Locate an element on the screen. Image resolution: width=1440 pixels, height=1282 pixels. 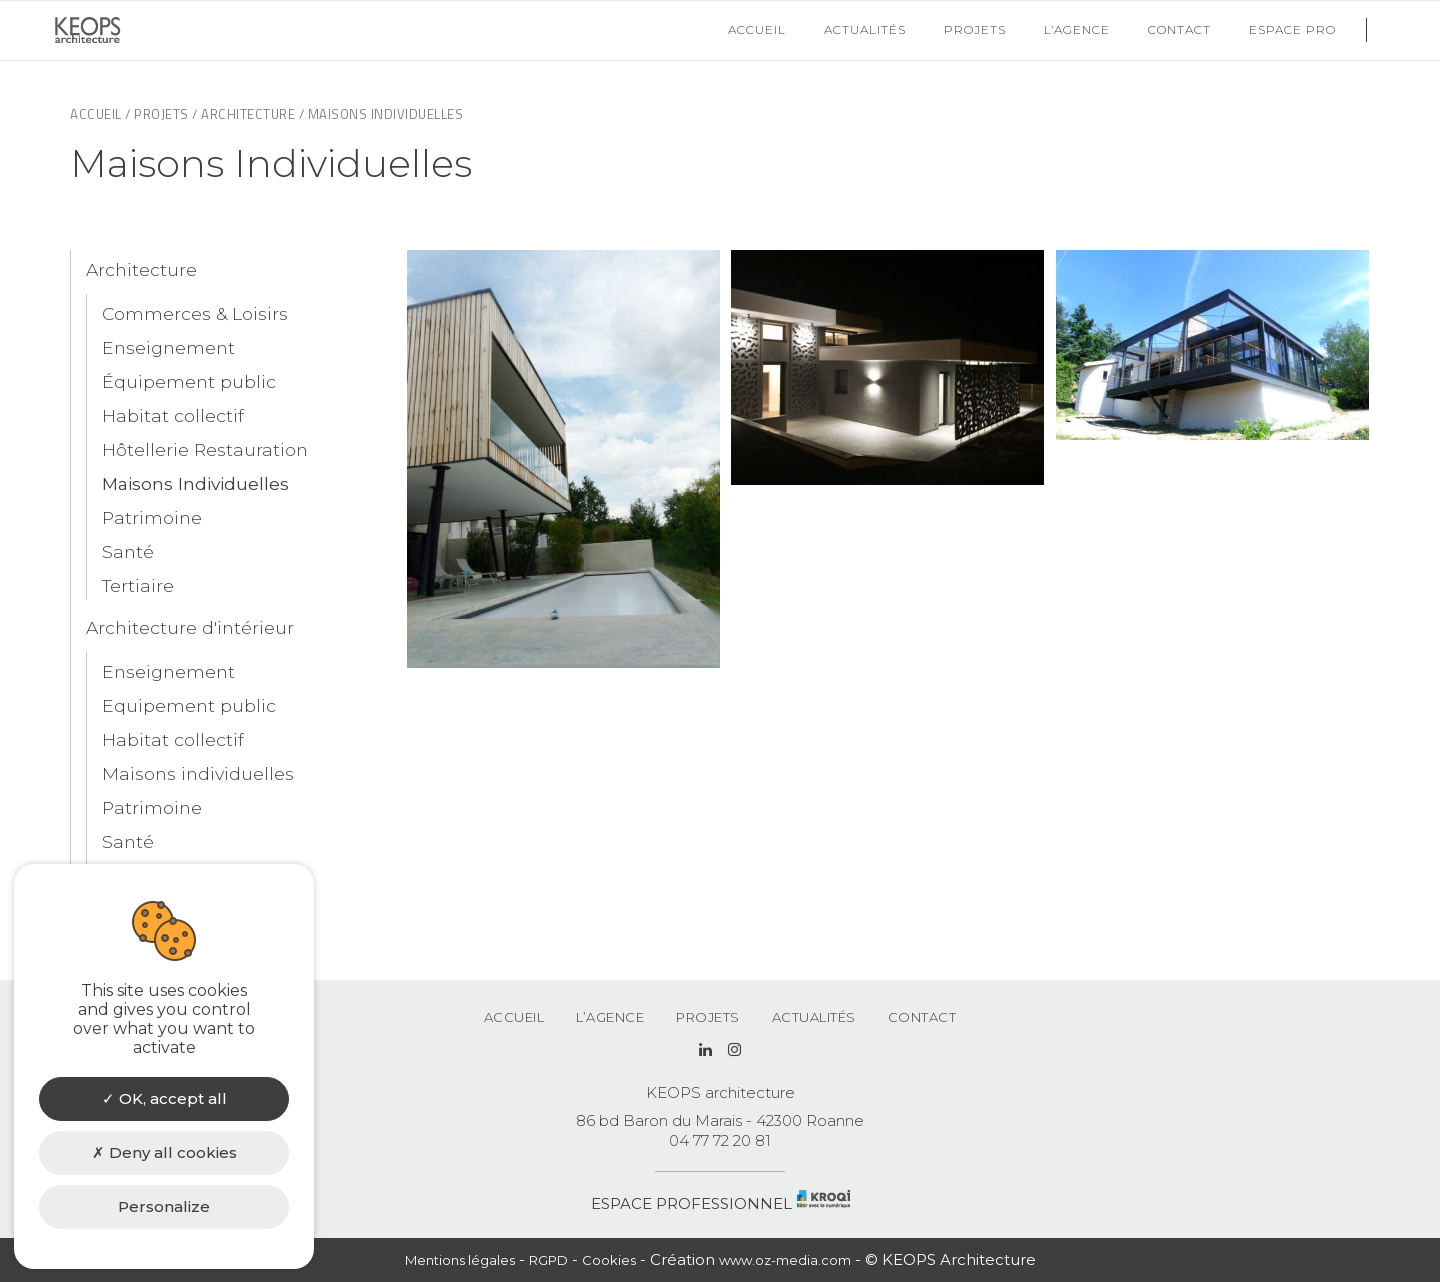
Personalize is located at coordinates (164, 1206).